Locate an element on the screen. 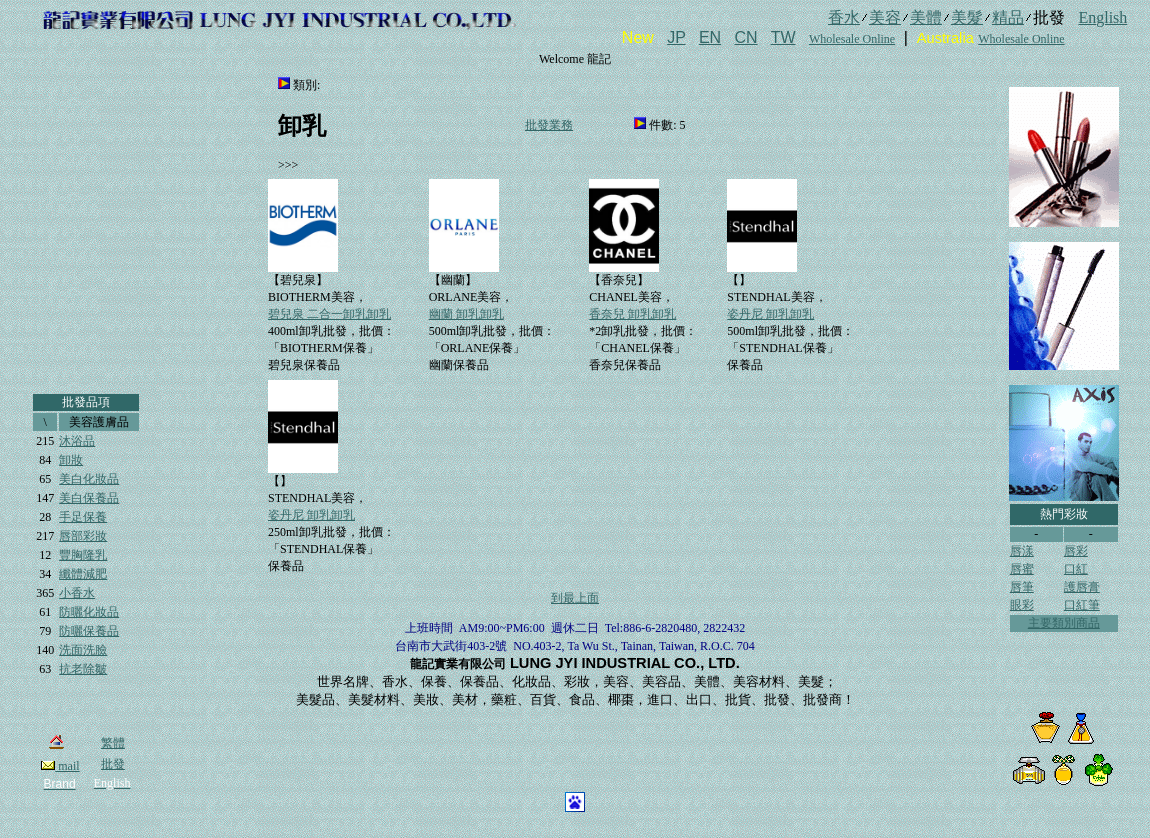  類別 is located at coordinates (305, 85).